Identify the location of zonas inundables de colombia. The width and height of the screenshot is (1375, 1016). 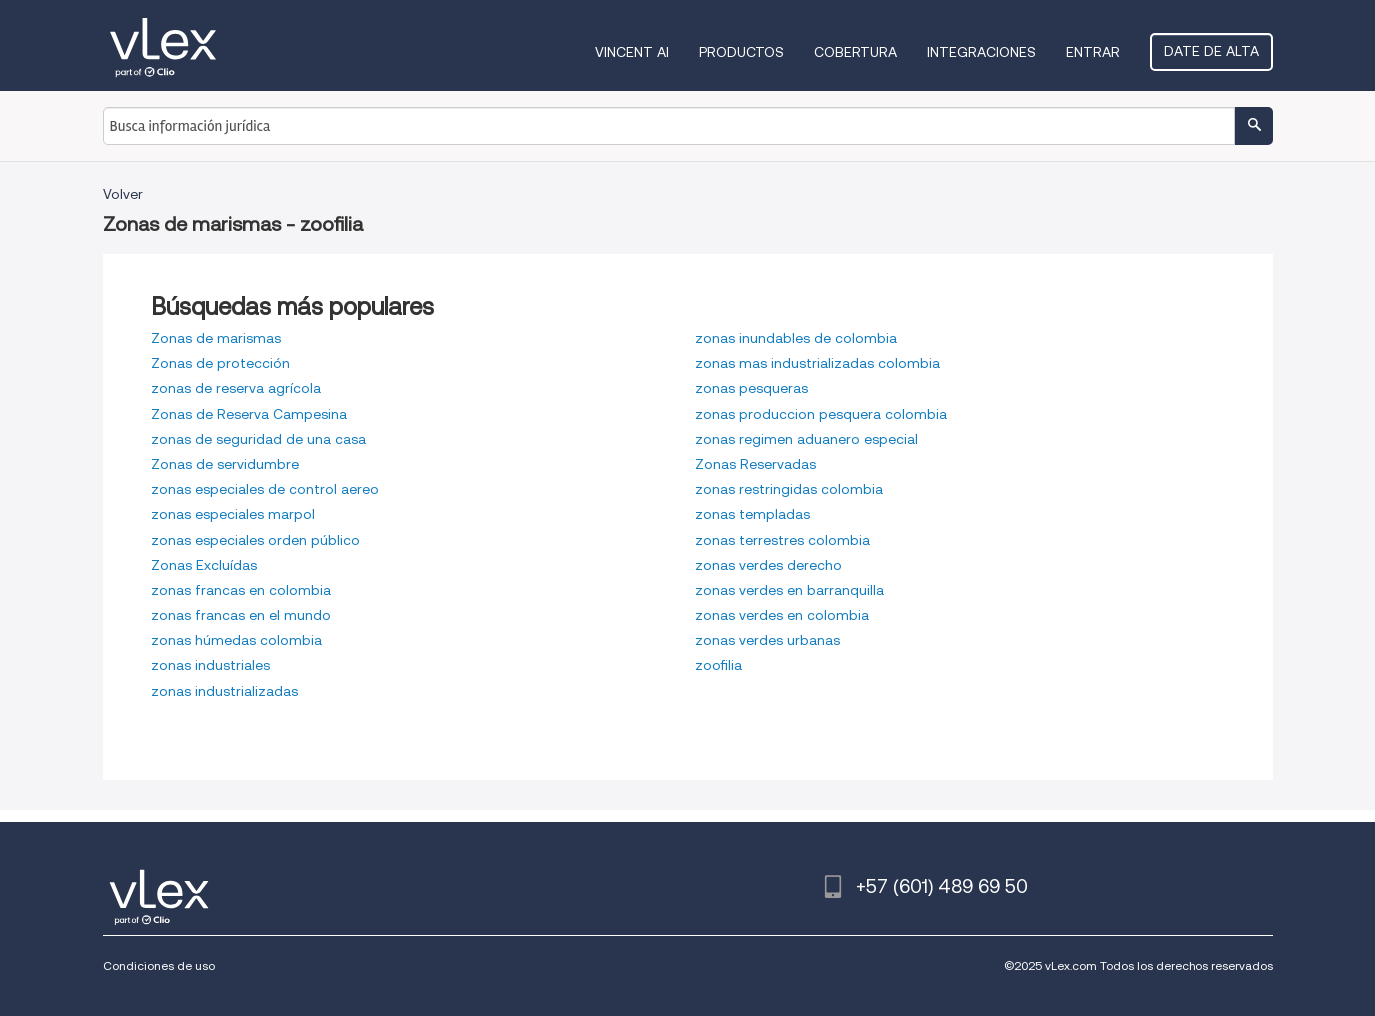
(796, 338).